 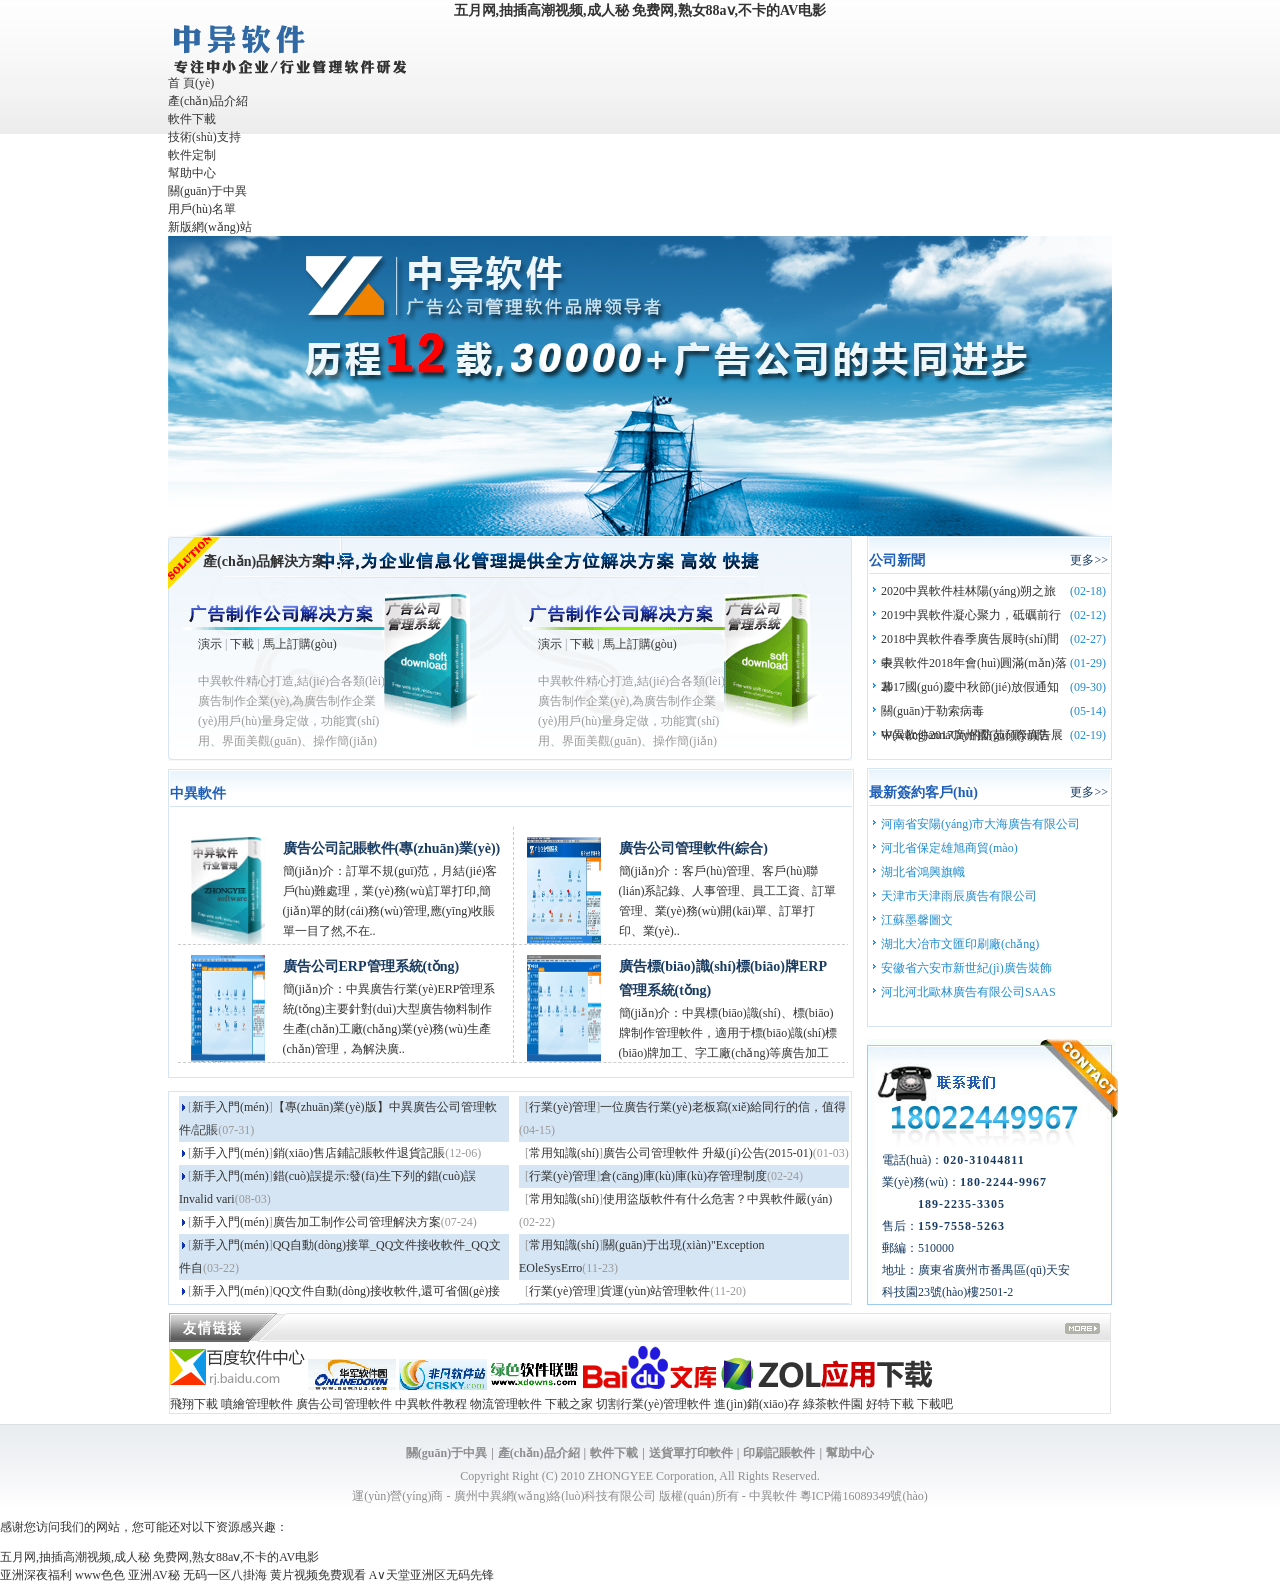 What do you see at coordinates (655, 1291) in the screenshot?
I see `貨運(yùn)站管理軟件` at bounding box center [655, 1291].